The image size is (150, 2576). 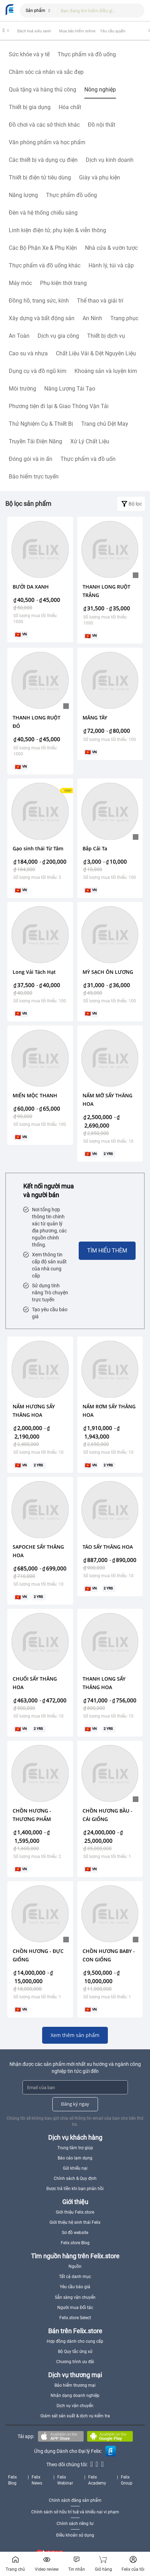 I want to click on Dịch vụ gia công, so click(x=58, y=335).